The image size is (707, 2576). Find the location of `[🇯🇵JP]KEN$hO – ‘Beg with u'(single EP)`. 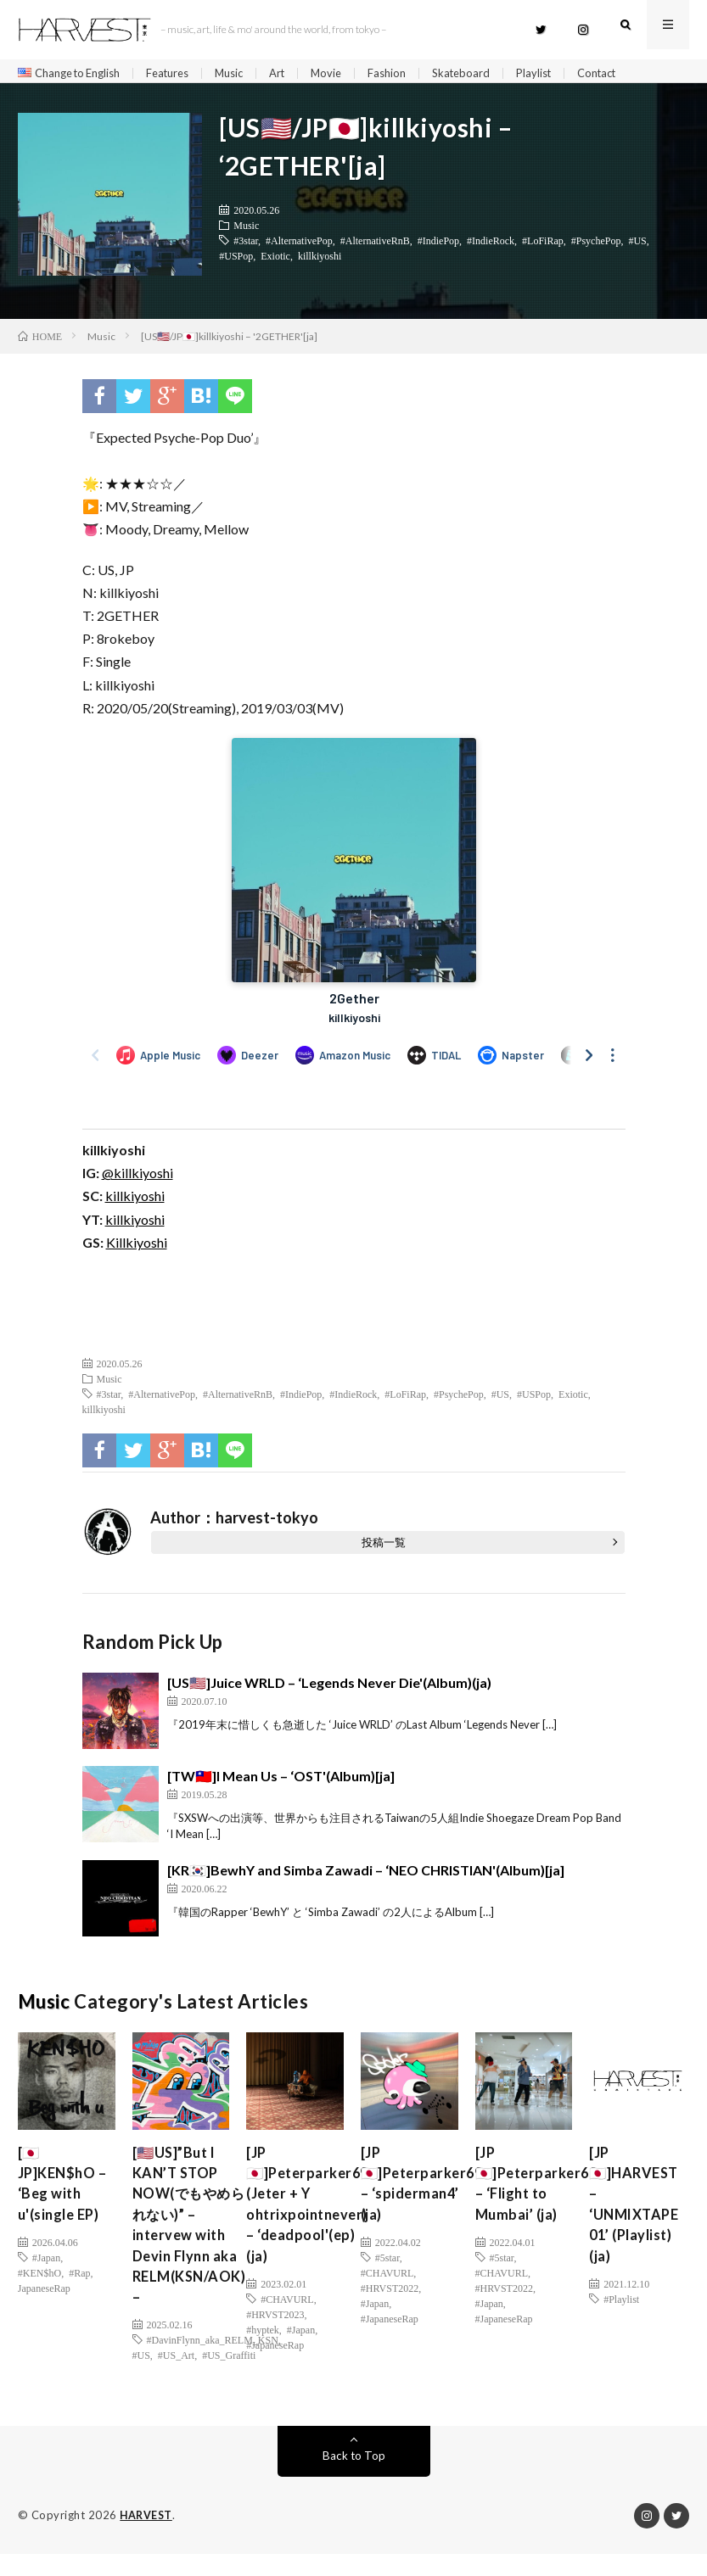

[🇯🇵JP]KEN$hO – ‘Beg with u'(single EP) is located at coordinates (66, 2193).